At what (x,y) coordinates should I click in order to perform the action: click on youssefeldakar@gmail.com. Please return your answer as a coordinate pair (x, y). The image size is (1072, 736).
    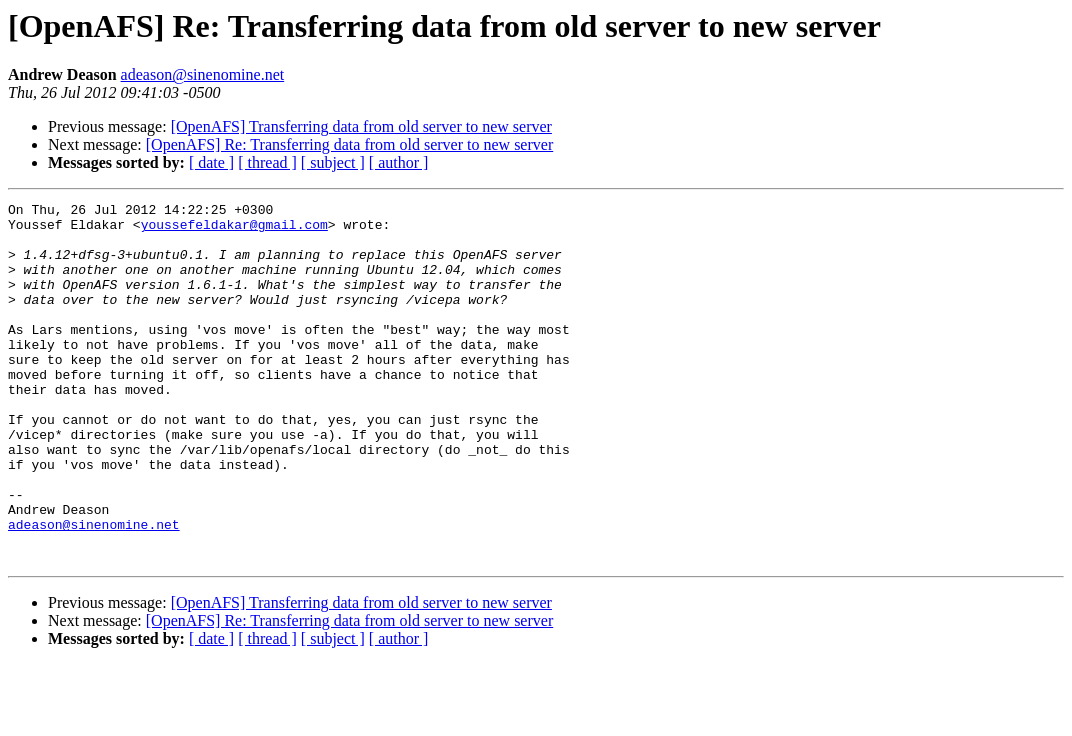
    Looking at the image, I should click on (234, 230).